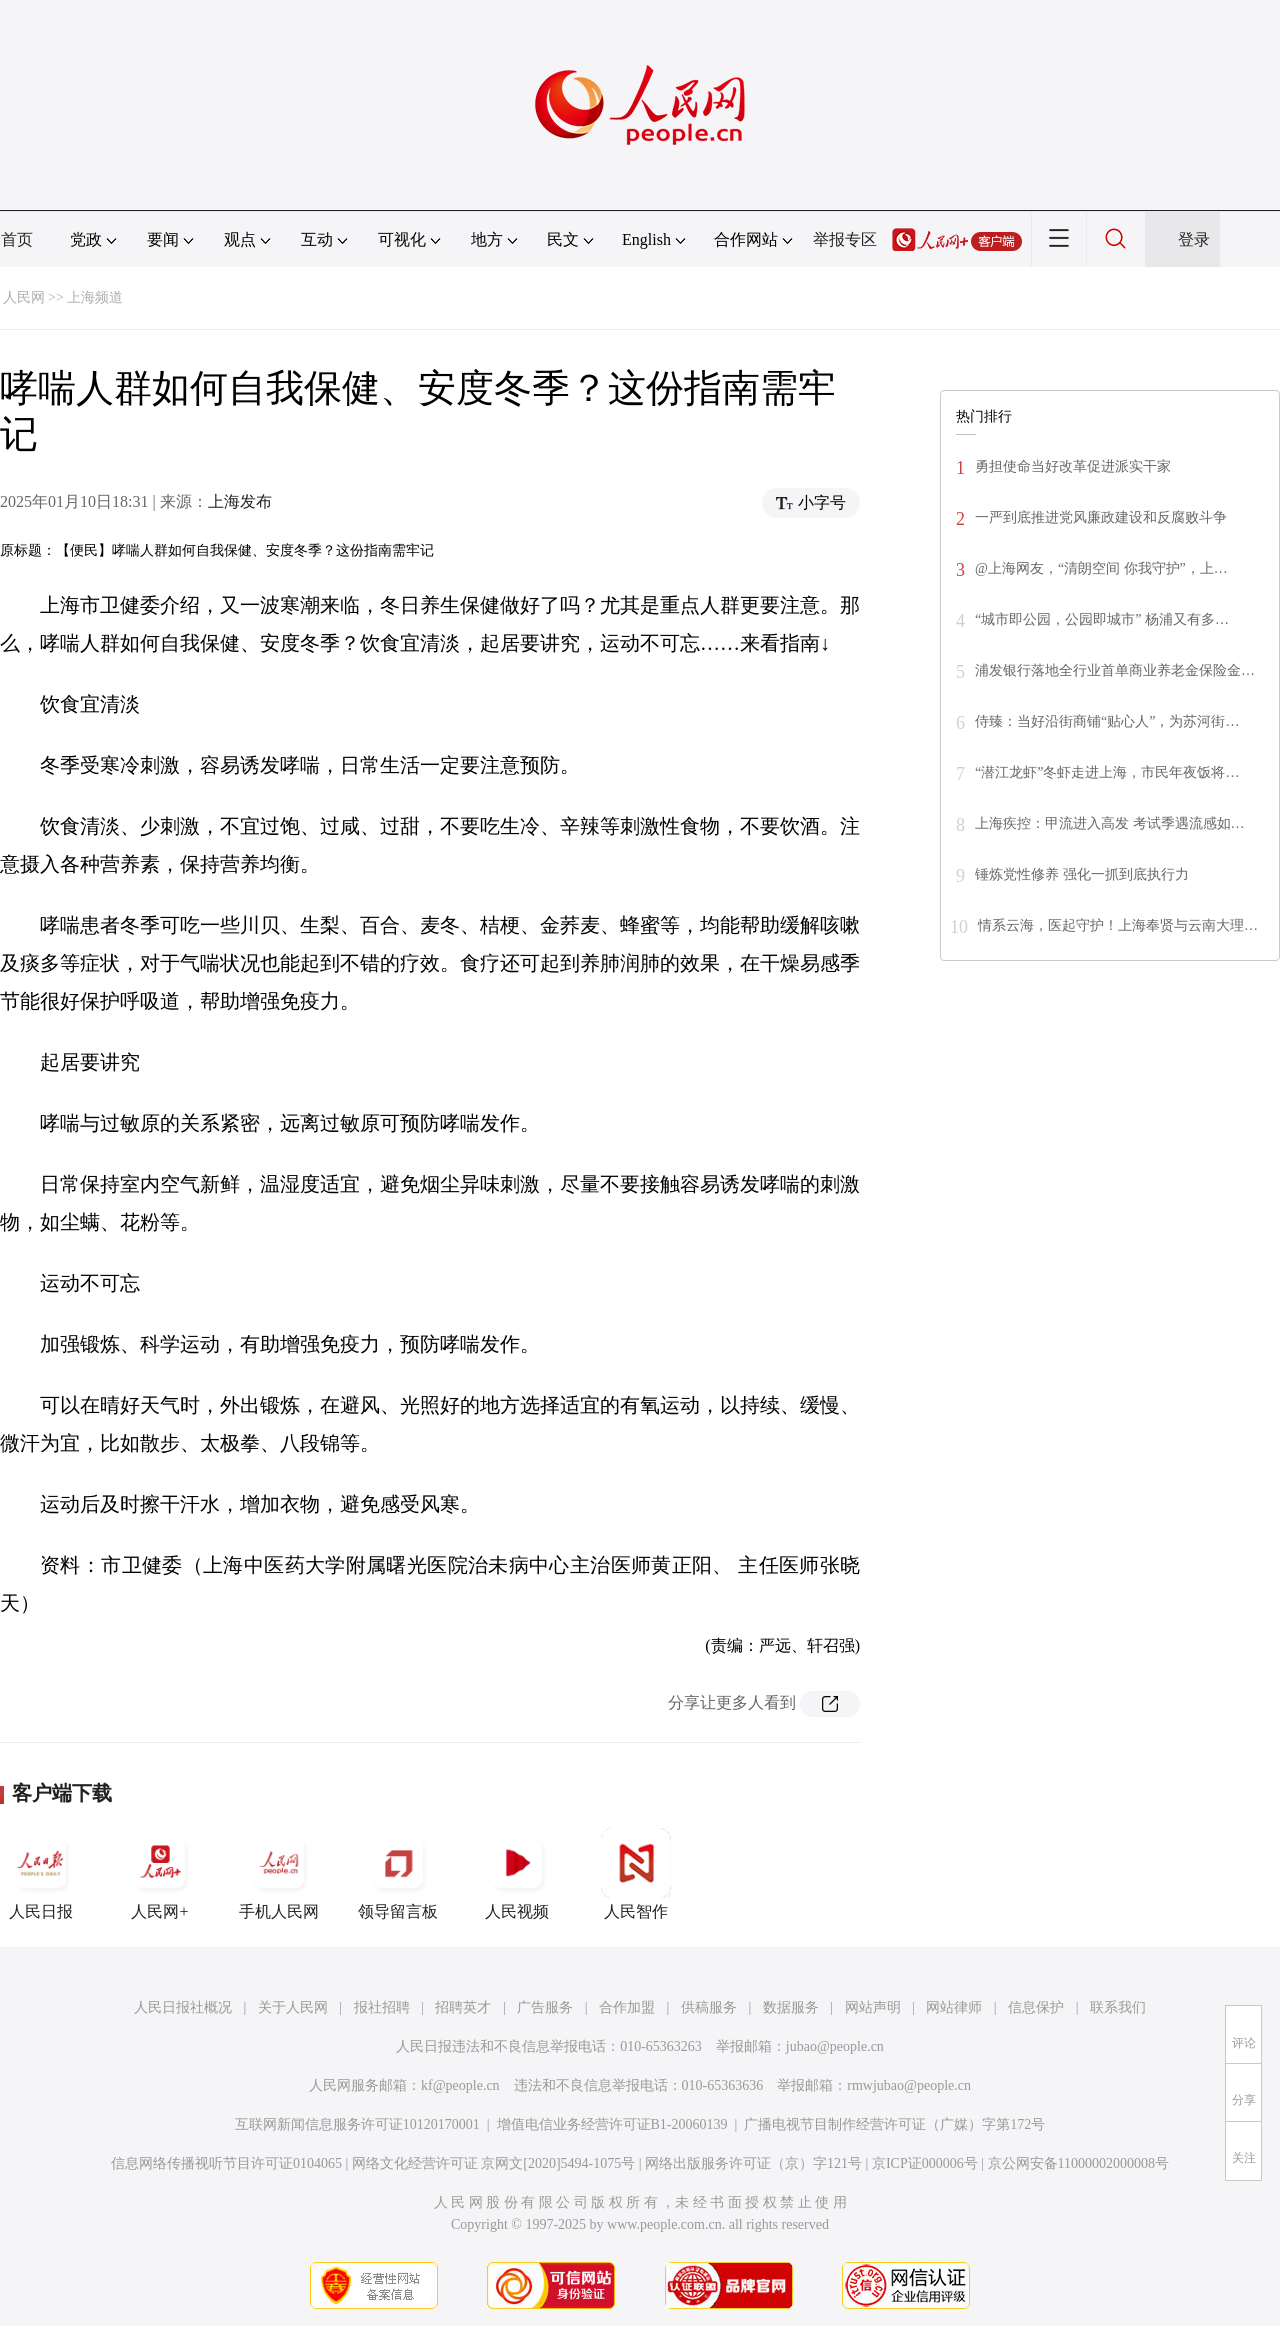 Image resolution: width=1280 pixels, height=2326 pixels. I want to click on 京ICP证000006号, so click(925, 2163).